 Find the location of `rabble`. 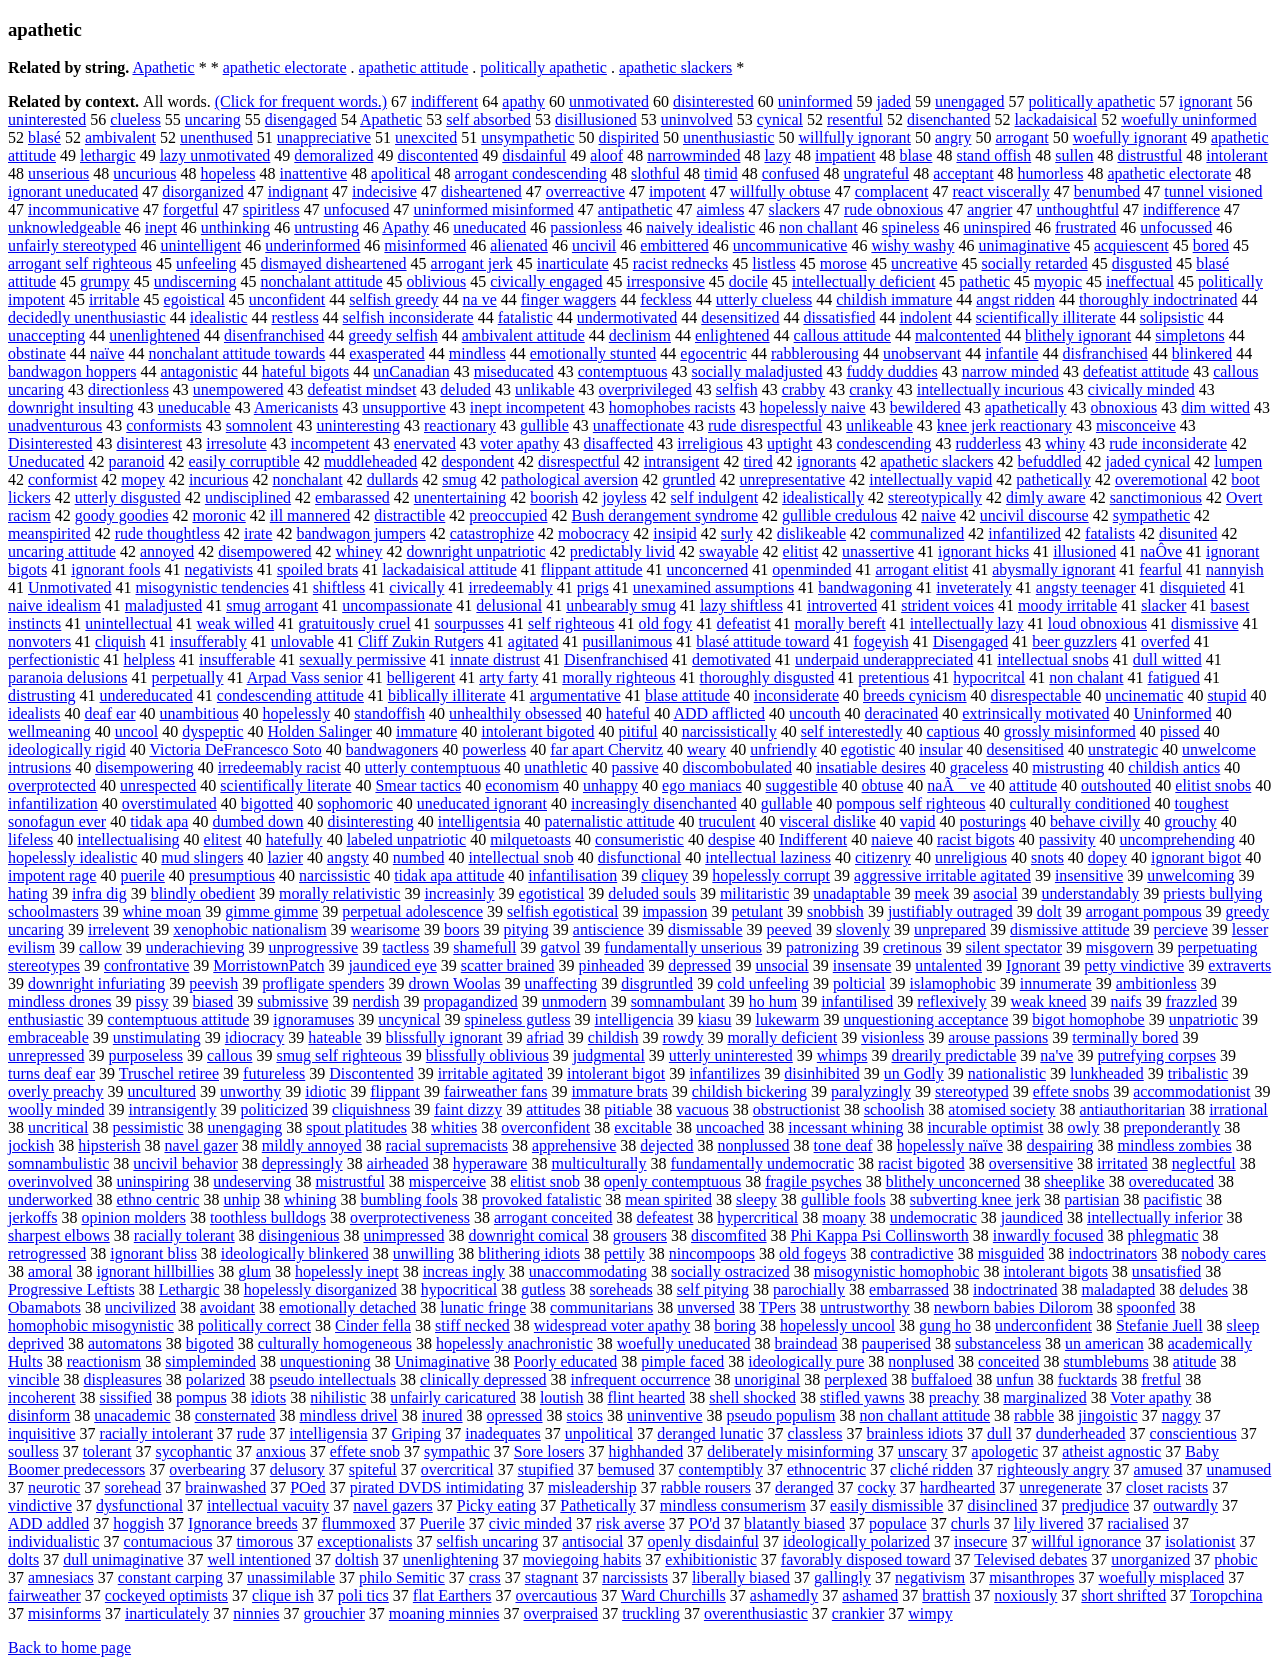

rabble is located at coordinates (1034, 1415).